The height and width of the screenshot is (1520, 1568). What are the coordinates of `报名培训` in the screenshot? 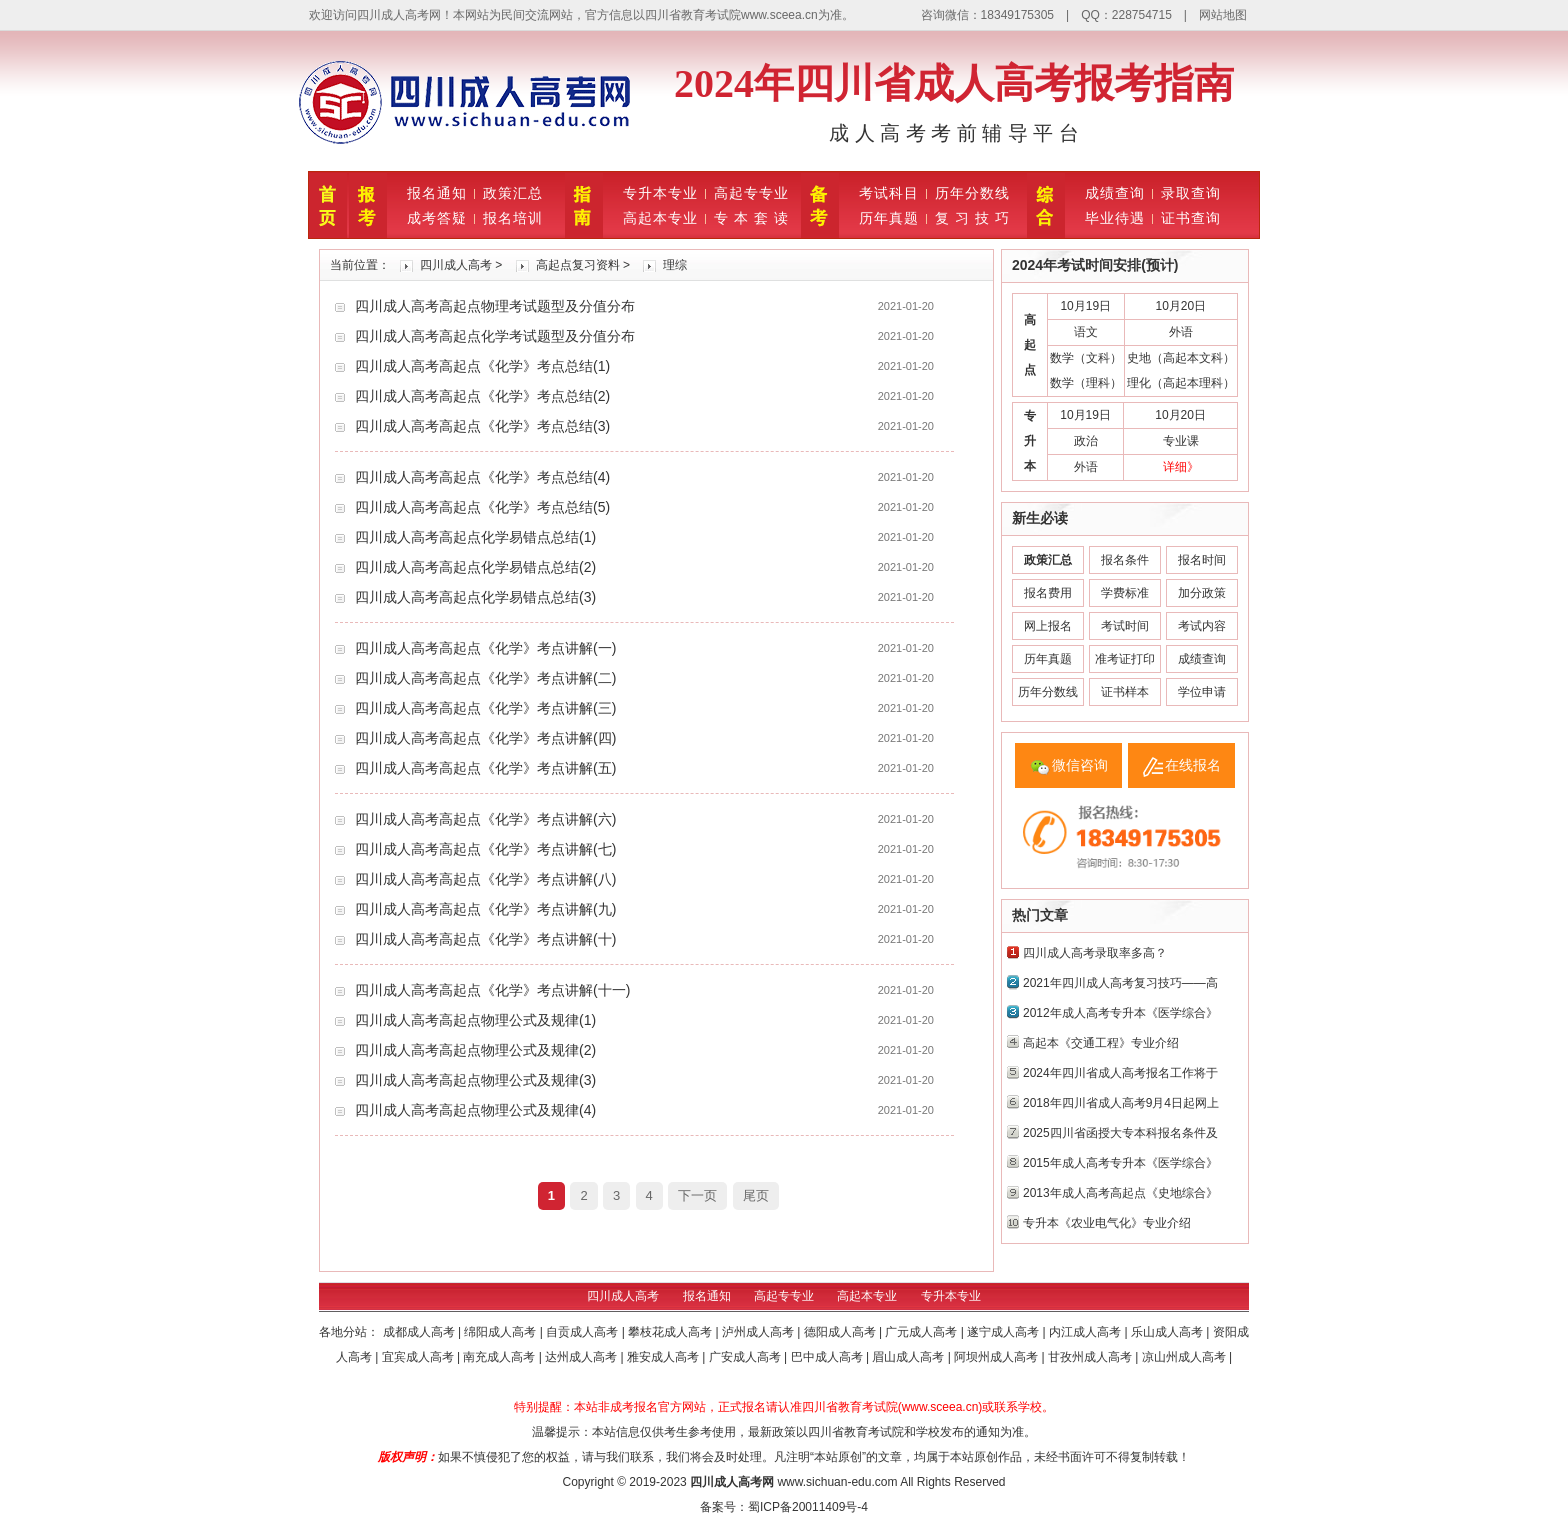 It's located at (513, 218).